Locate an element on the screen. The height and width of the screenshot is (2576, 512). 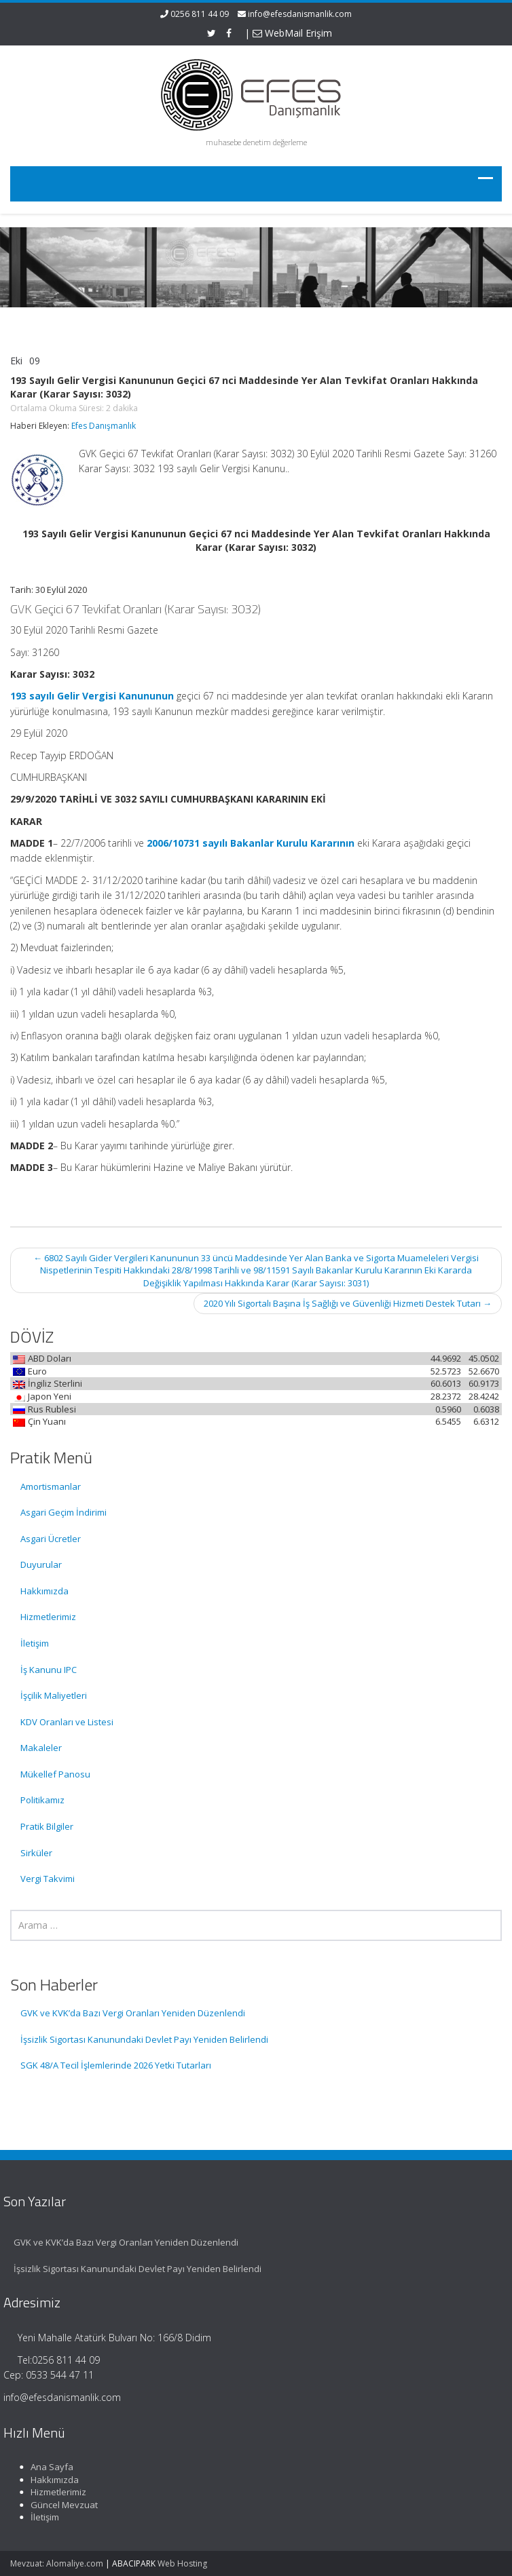
İş Kanunu IPC is located at coordinates (48, 1670).